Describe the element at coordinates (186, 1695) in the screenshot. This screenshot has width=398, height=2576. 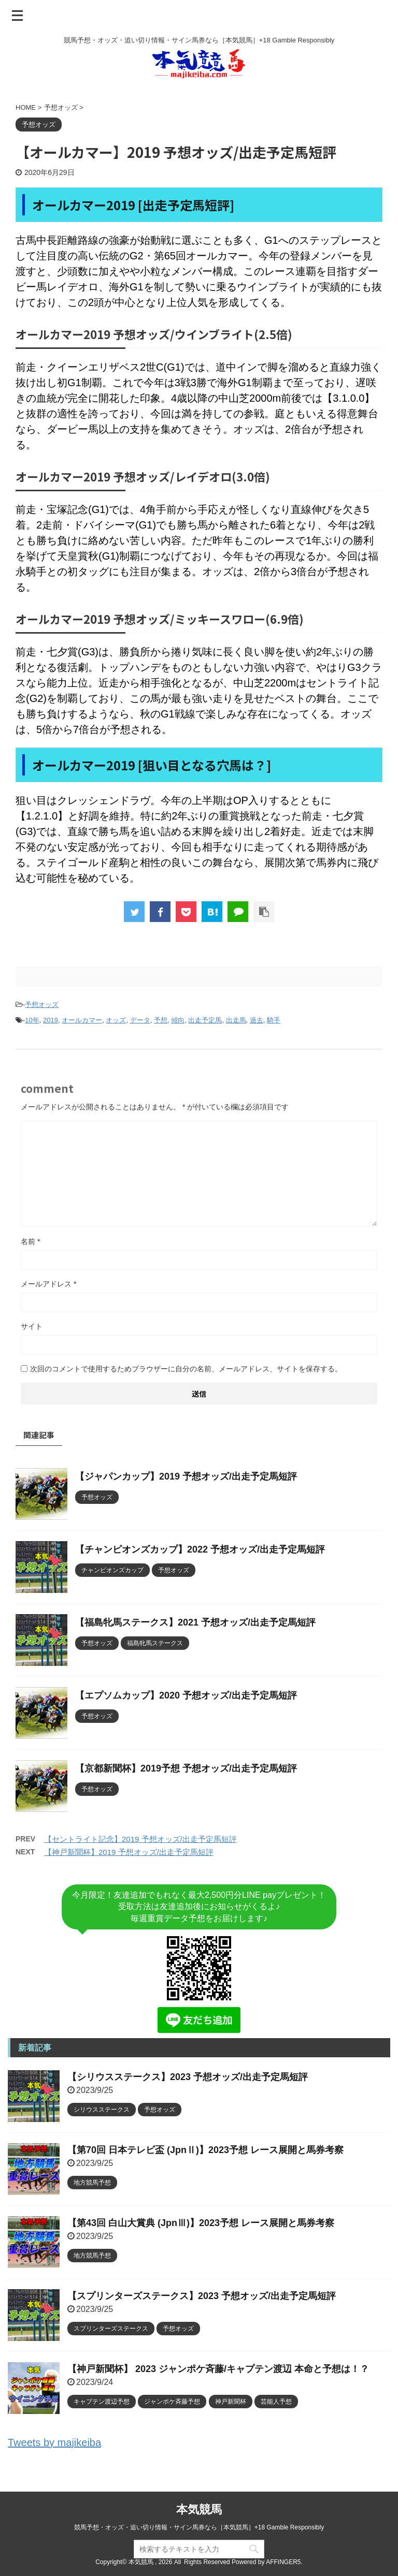
I see `【エプソムカップ】2020 予想オッズ/出走予定馬短評` at that location.